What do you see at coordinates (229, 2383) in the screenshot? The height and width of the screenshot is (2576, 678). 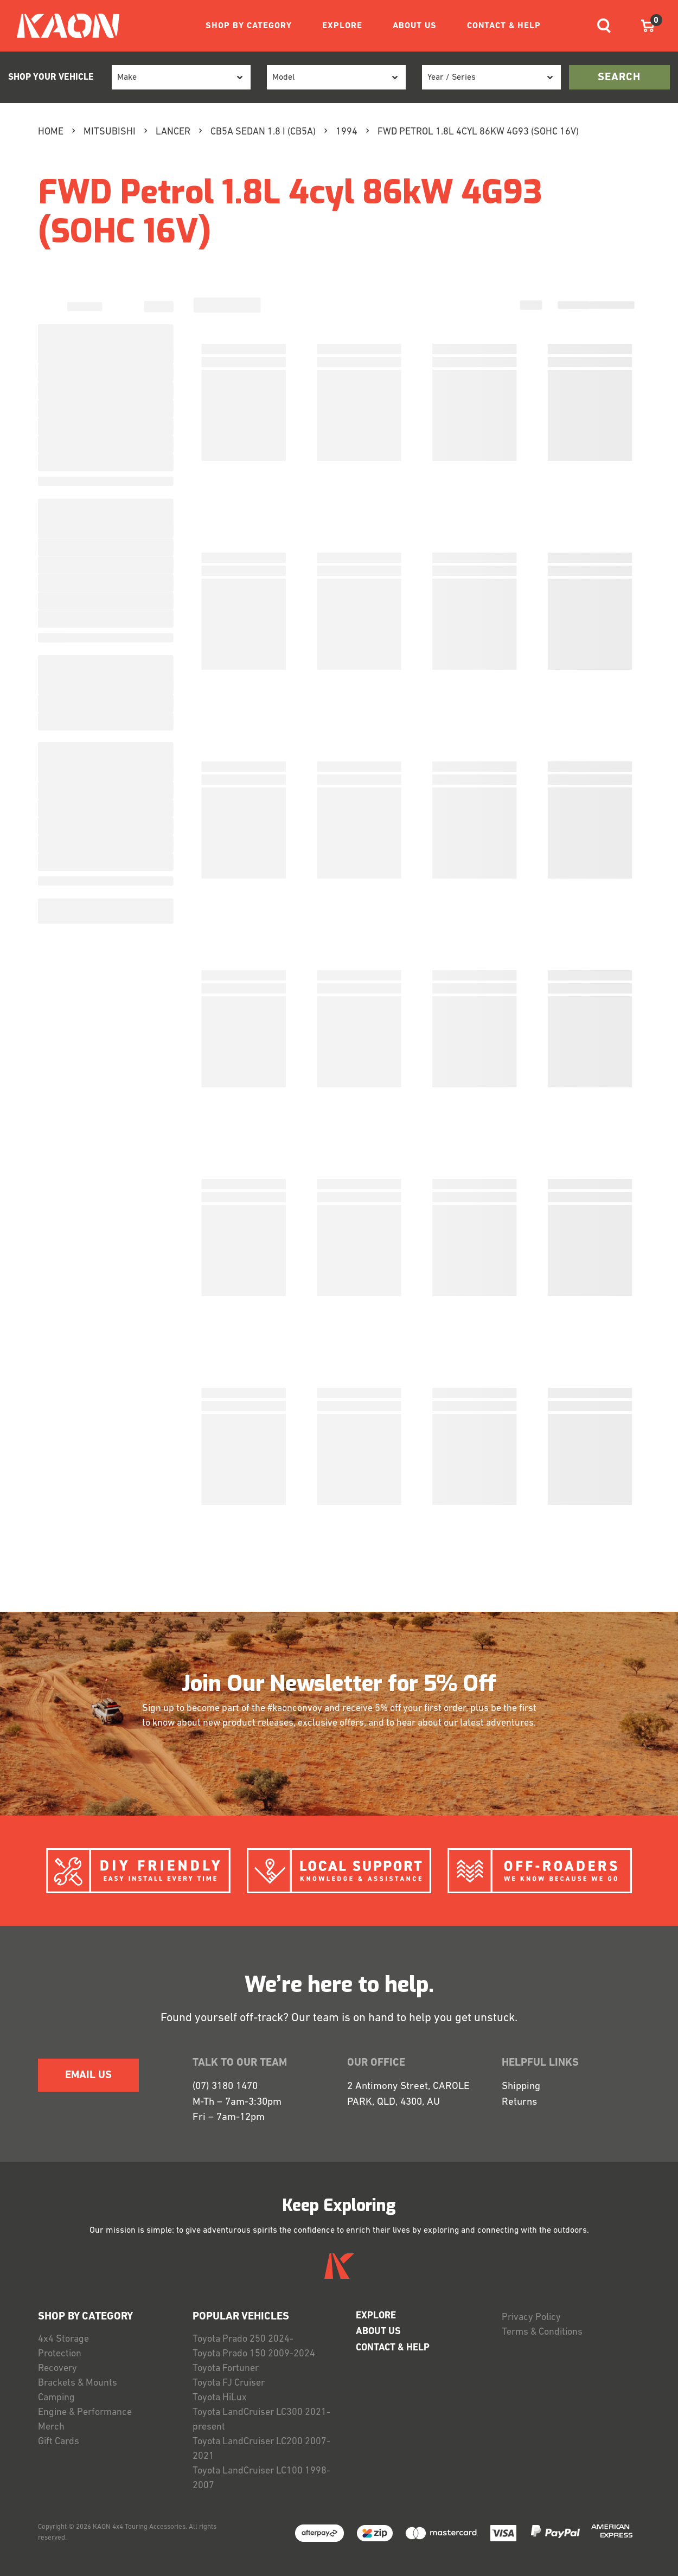 I see `Toyota FJ Cruiser` at bounding box center [229, 2383].